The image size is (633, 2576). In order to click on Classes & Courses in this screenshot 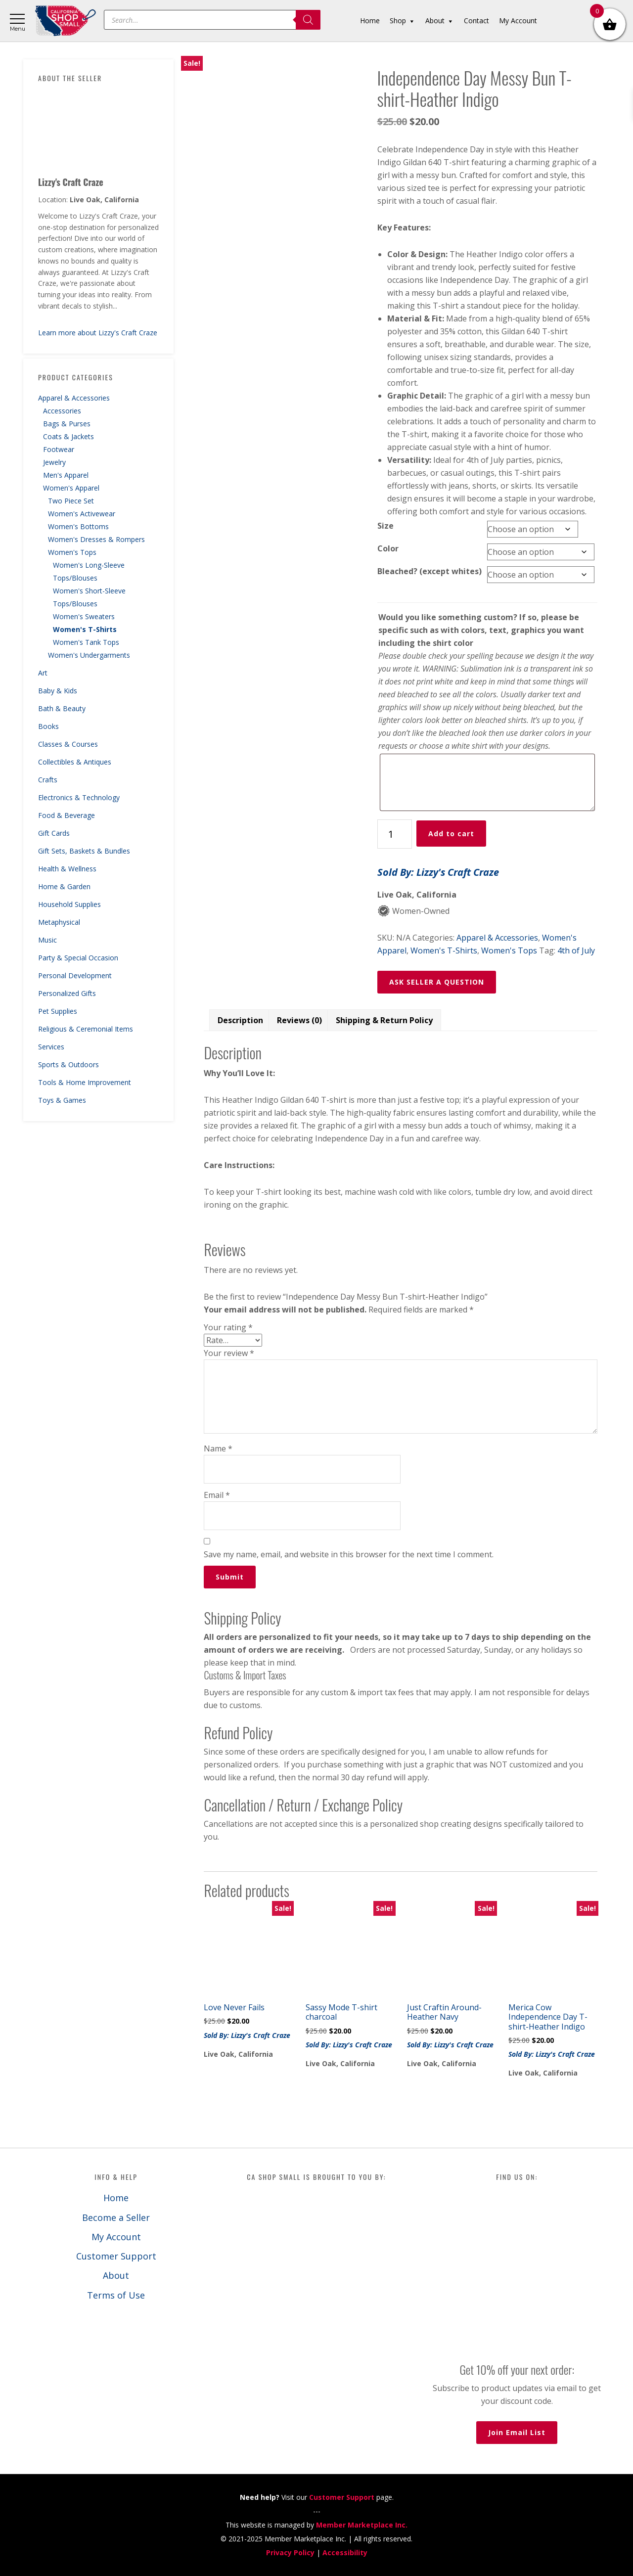, I will do `click(68, 744)`.